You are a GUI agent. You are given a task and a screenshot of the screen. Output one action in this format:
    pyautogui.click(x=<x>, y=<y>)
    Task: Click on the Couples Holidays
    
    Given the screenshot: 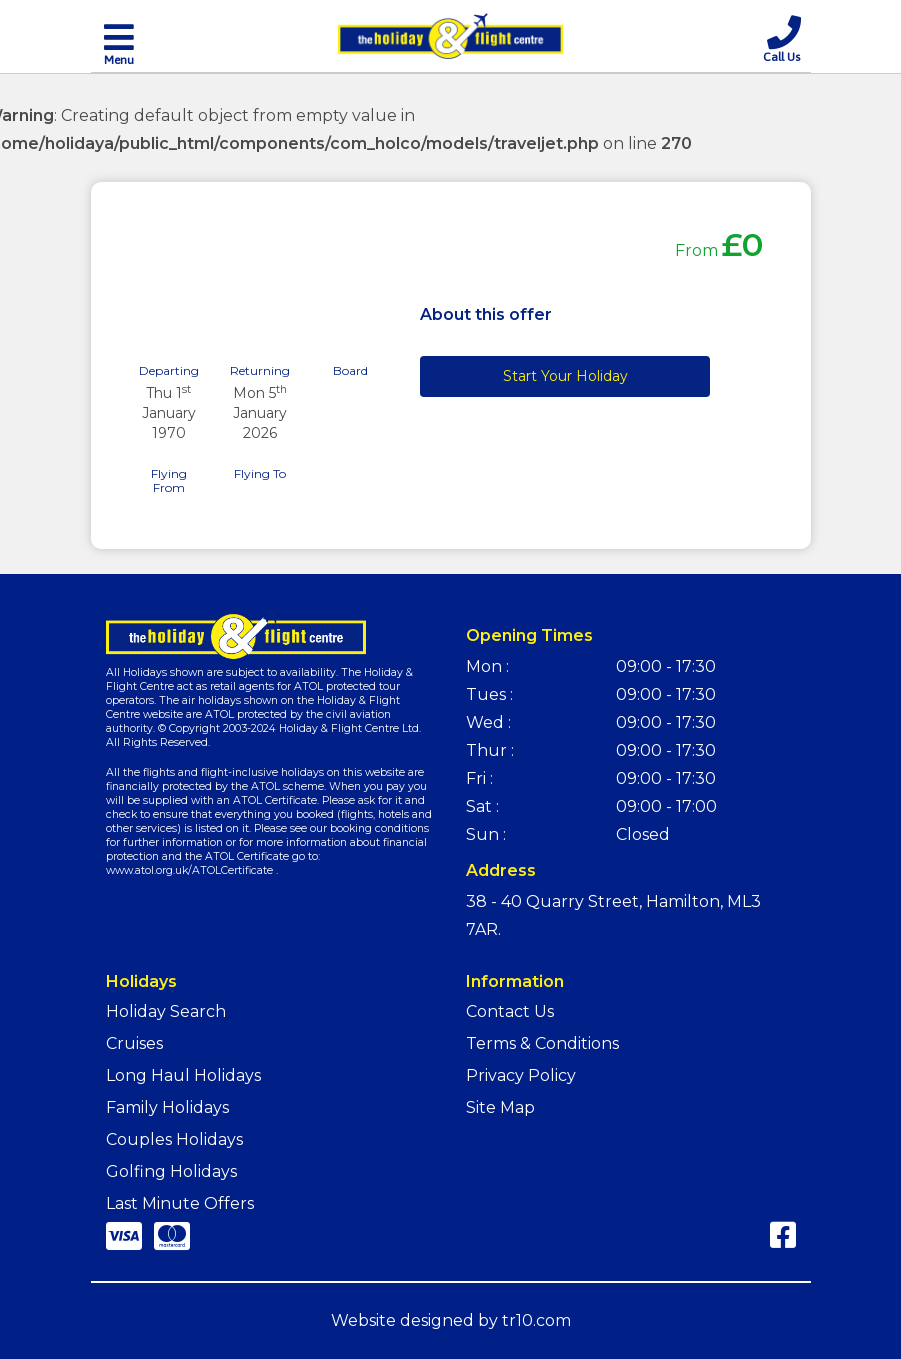 What is the action you would take?
    pyautogui.click(x=174, y=1139)
    